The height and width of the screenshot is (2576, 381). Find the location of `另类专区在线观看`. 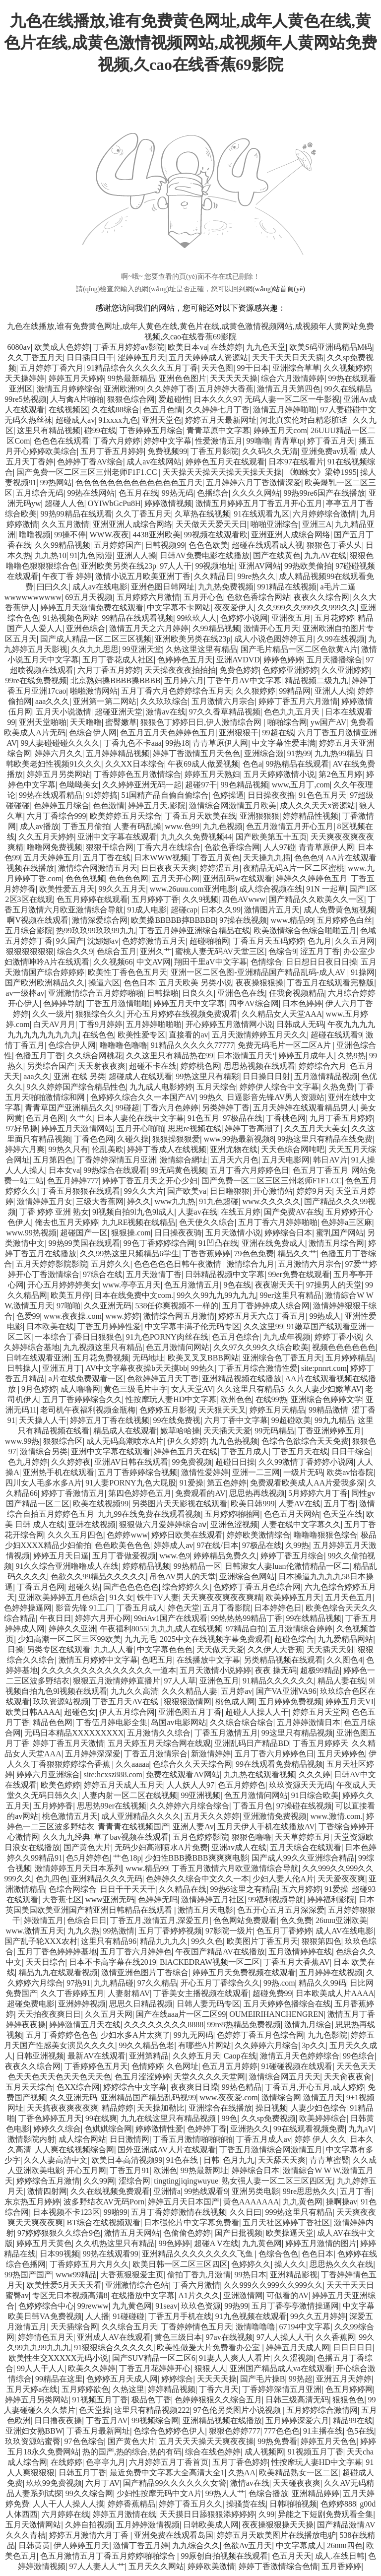

另类专区在线观看 is located at coordinates (58, 1649).